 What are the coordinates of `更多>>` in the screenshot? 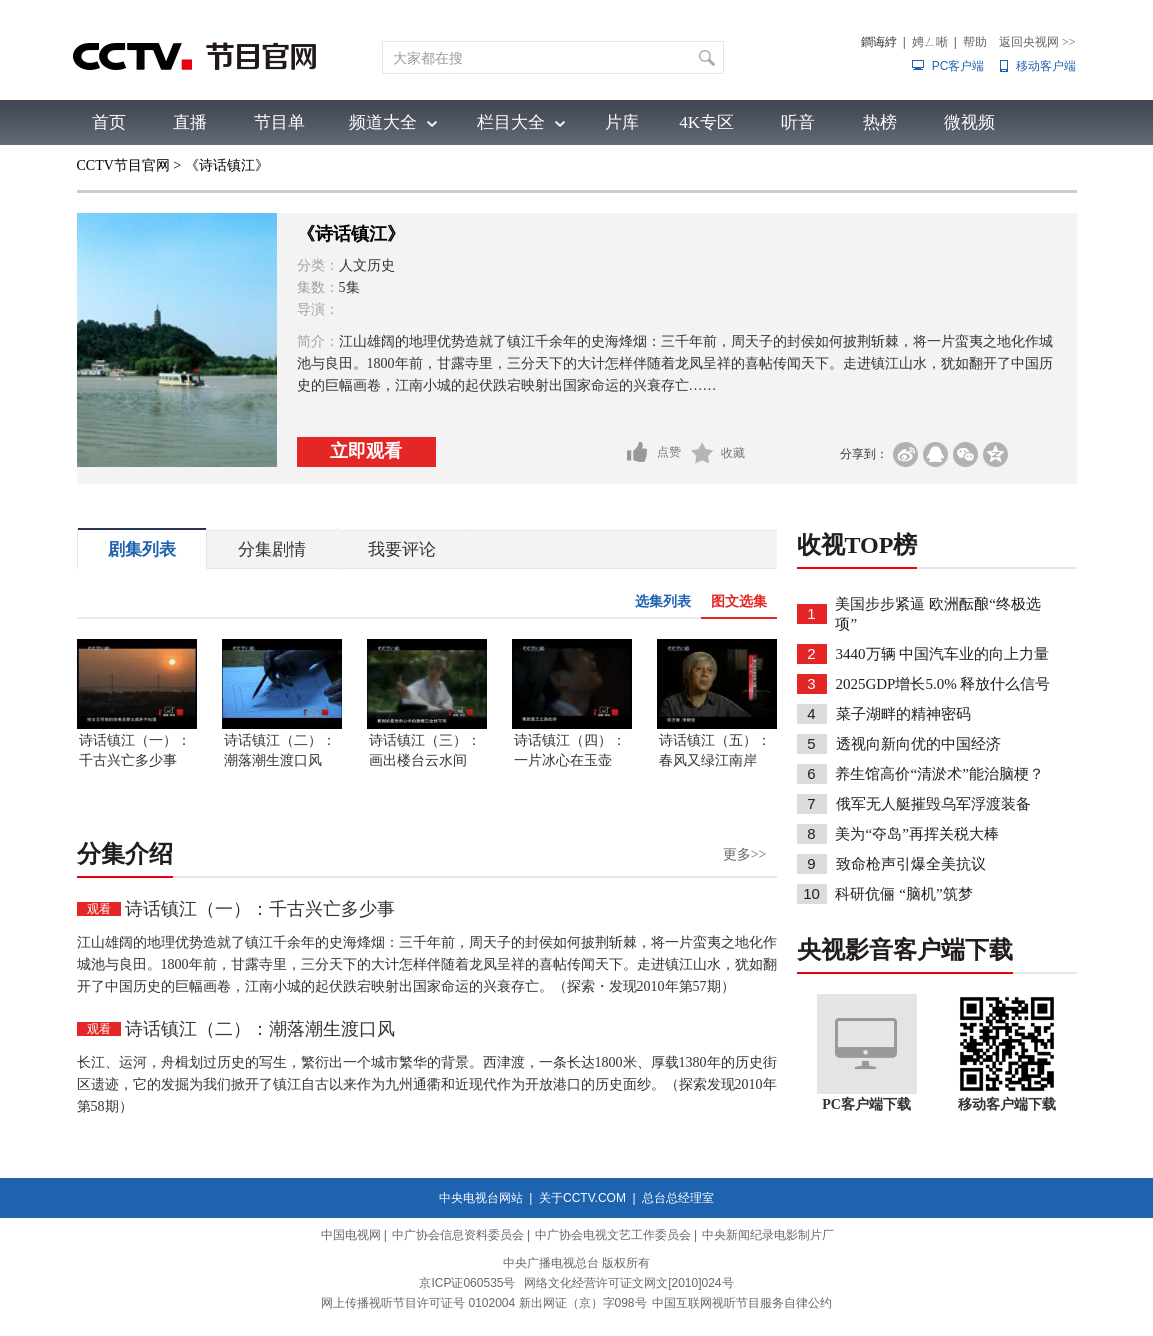 It's located at (745, 854).